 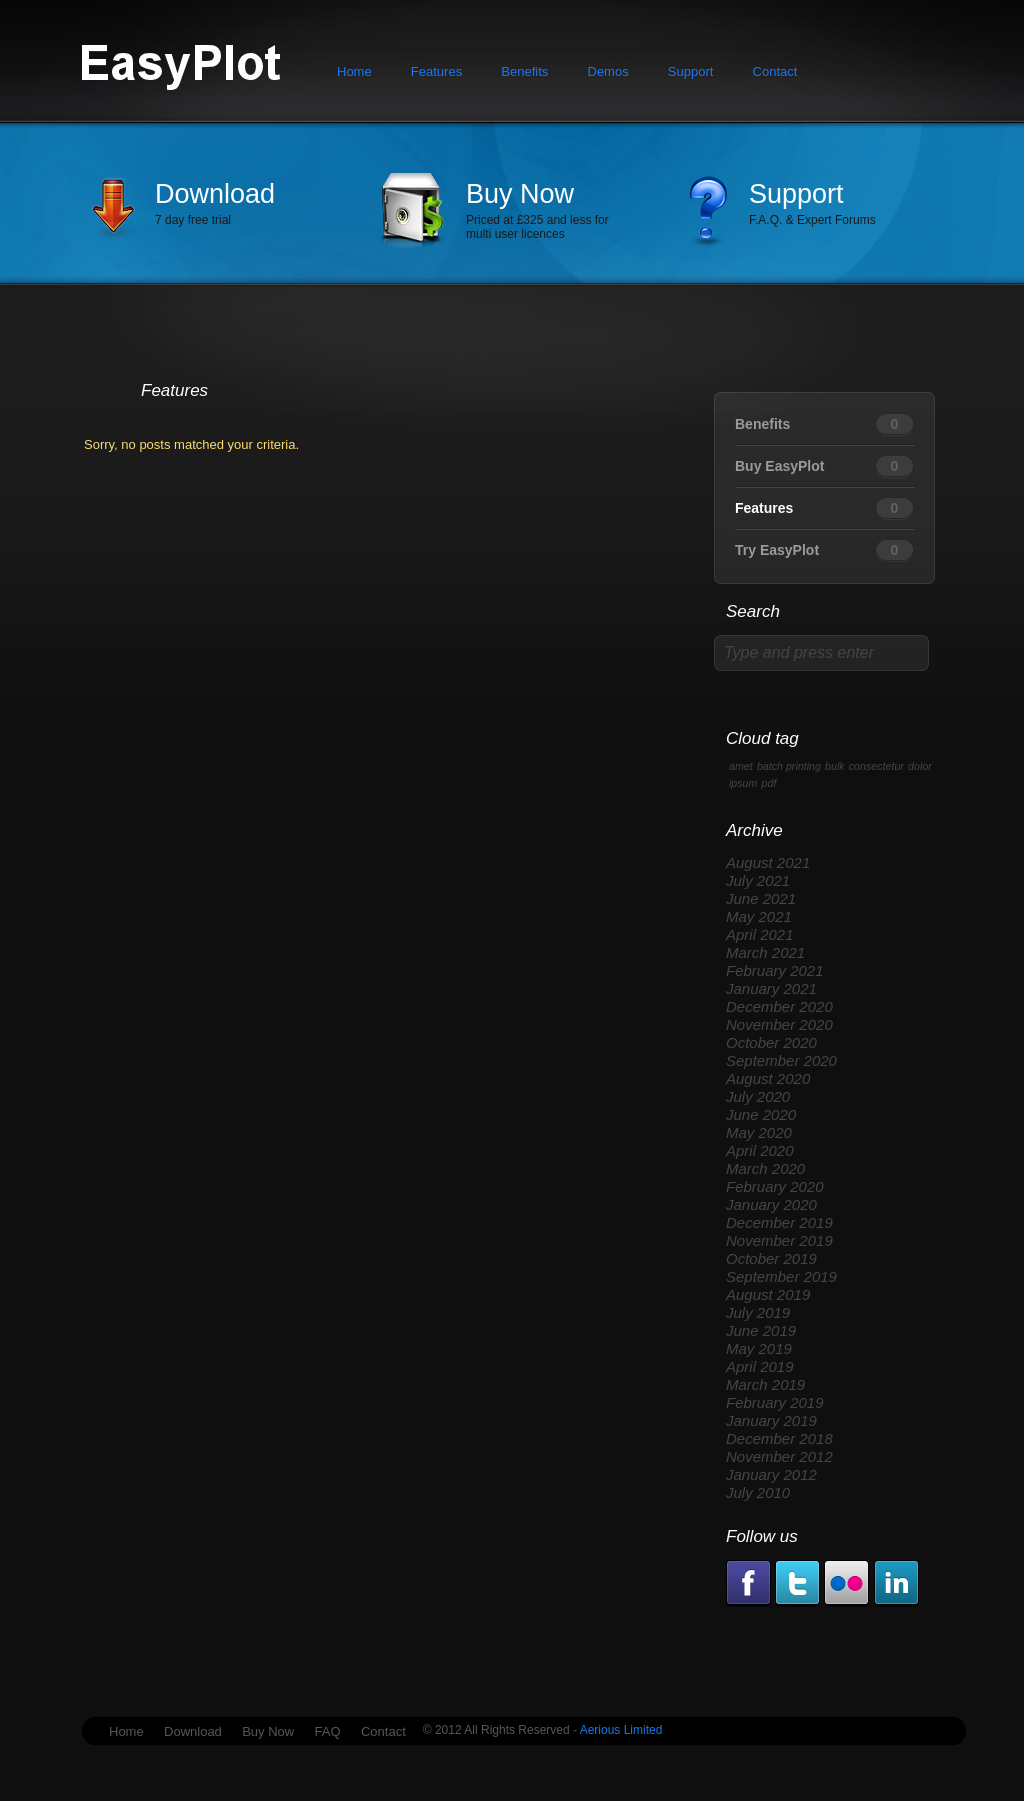 What do you see at coordinates (769, 783) in the screenshot?
I see `pdf [pdf (1 item)]` at bounding box center [769, 783].